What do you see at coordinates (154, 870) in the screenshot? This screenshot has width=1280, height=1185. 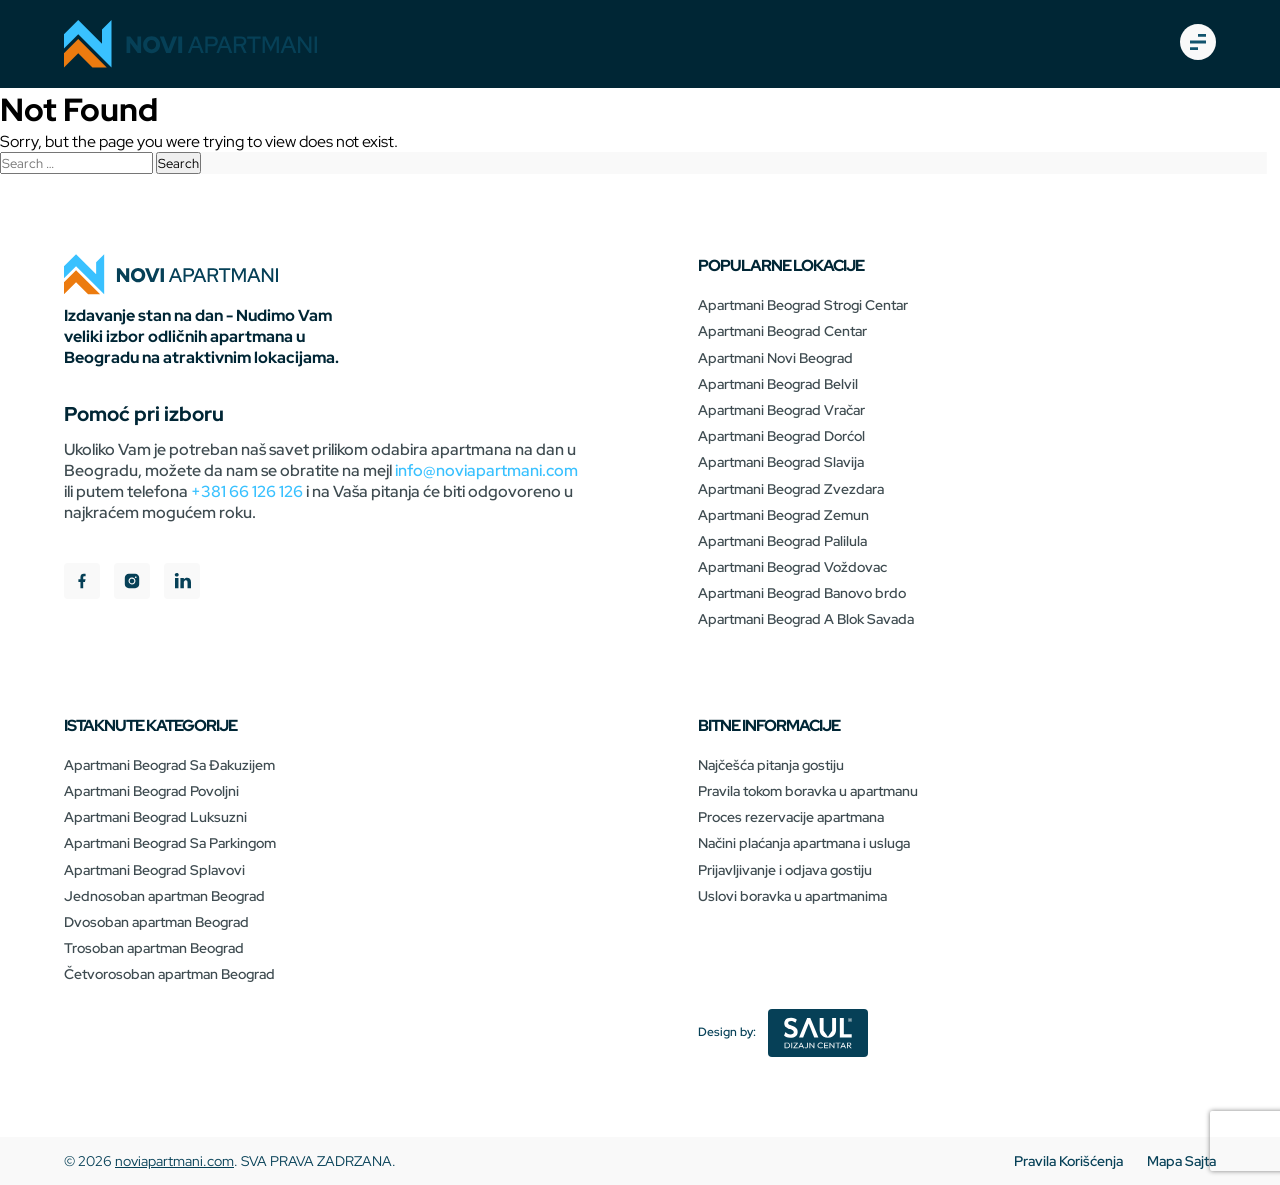 I see `Apartmani Beograd Splavovi` at bounding box center [154, 870].